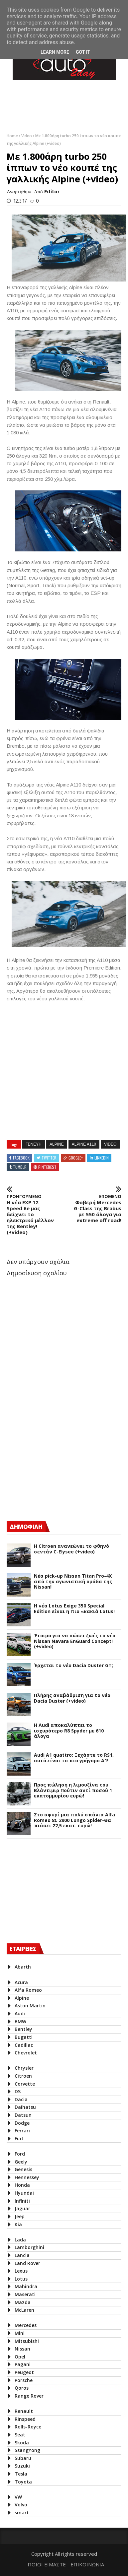 Image resolution: width=128 pixels, height=2576 pixels. Describe the element at coordinates (74, 1608) in the screenshot. I see `H νέα Lotus Exige 350 Special Edition είναι η πιο «κακιά Lotus!` at that location.